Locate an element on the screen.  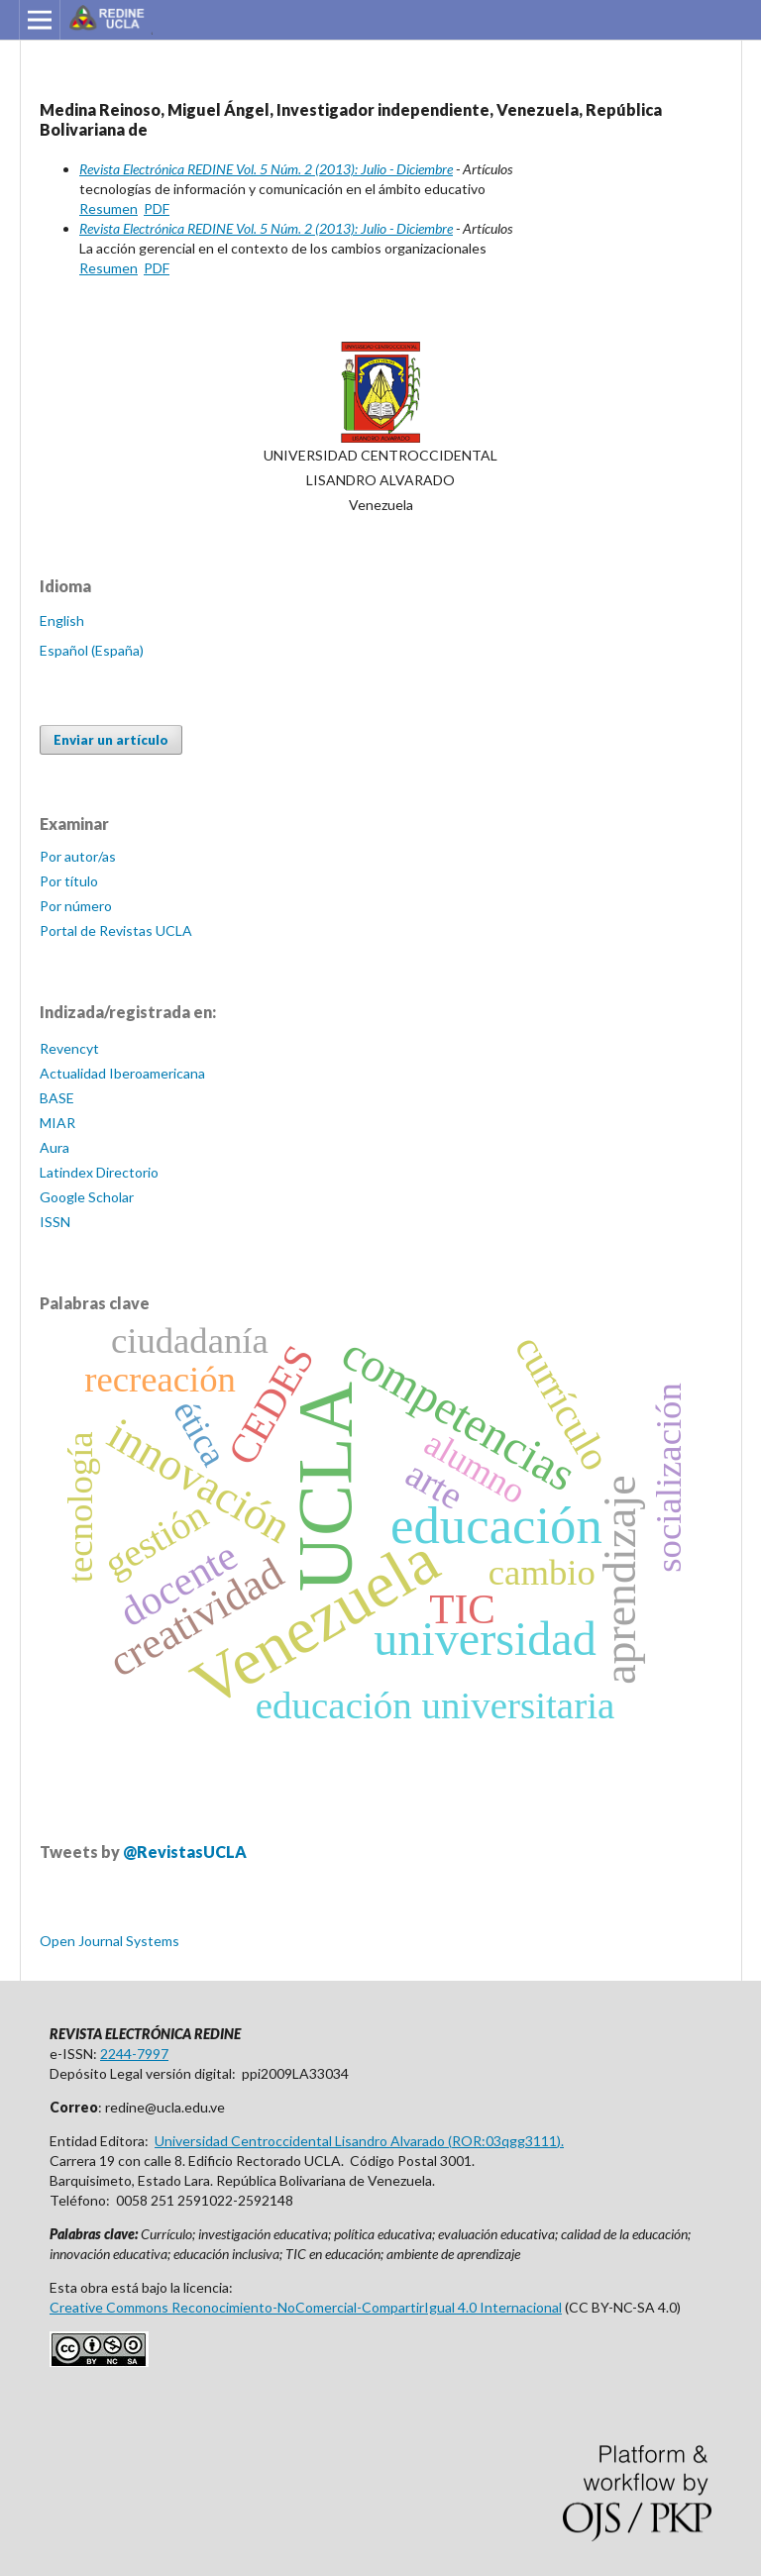
Por título is located at coordinates (69, 881).